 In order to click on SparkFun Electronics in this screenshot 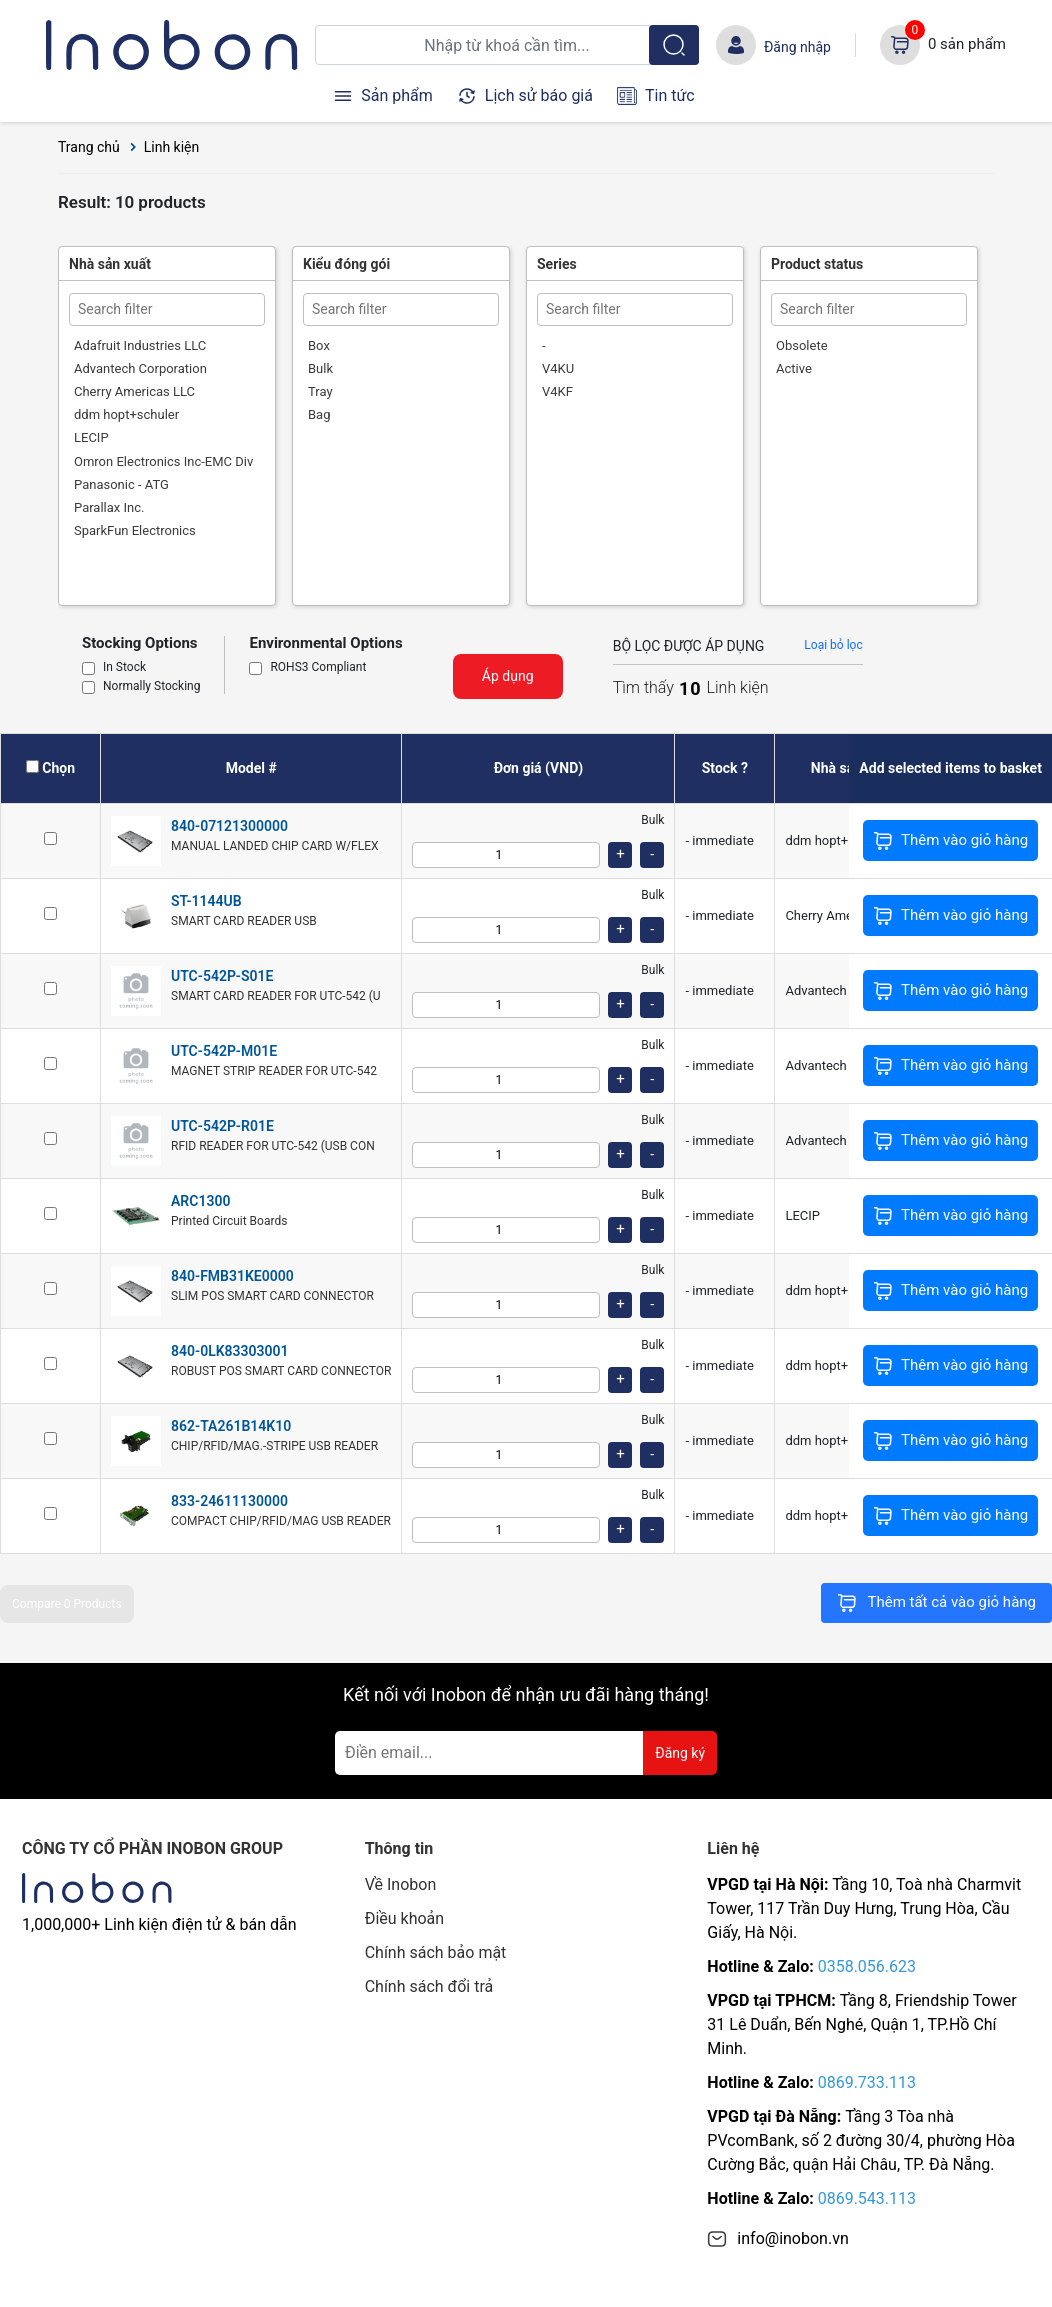, I will do `click(135, 530)`.